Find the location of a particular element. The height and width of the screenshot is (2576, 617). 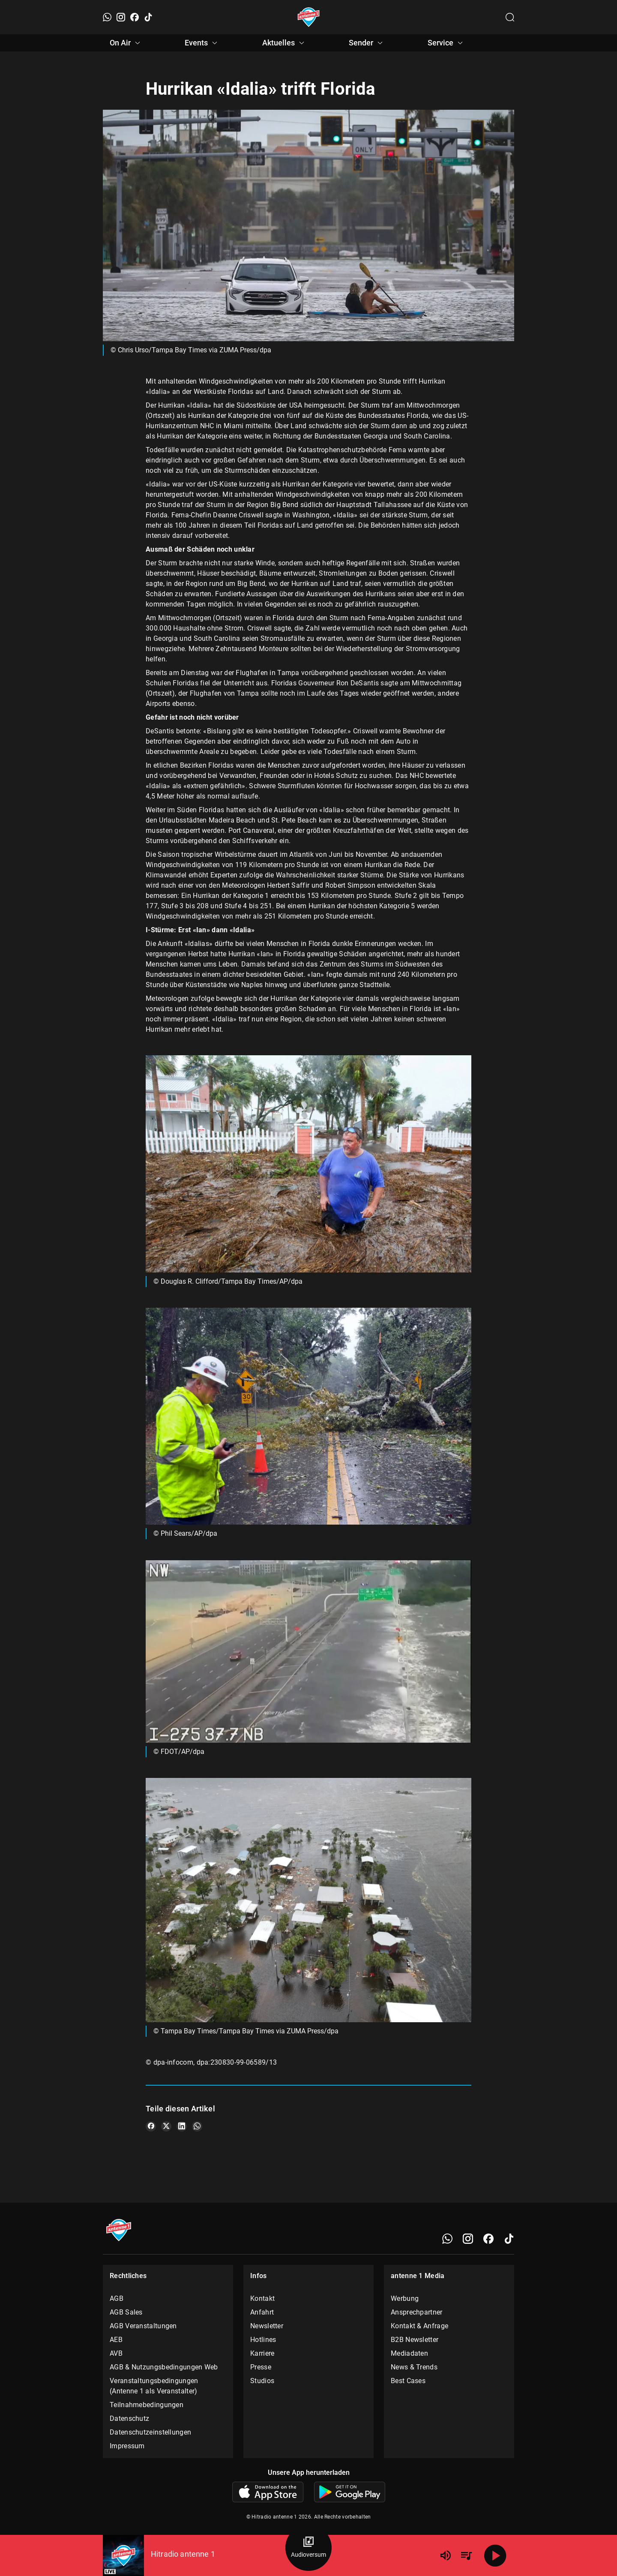

[Instagram] is located at coordinates (121, 17).